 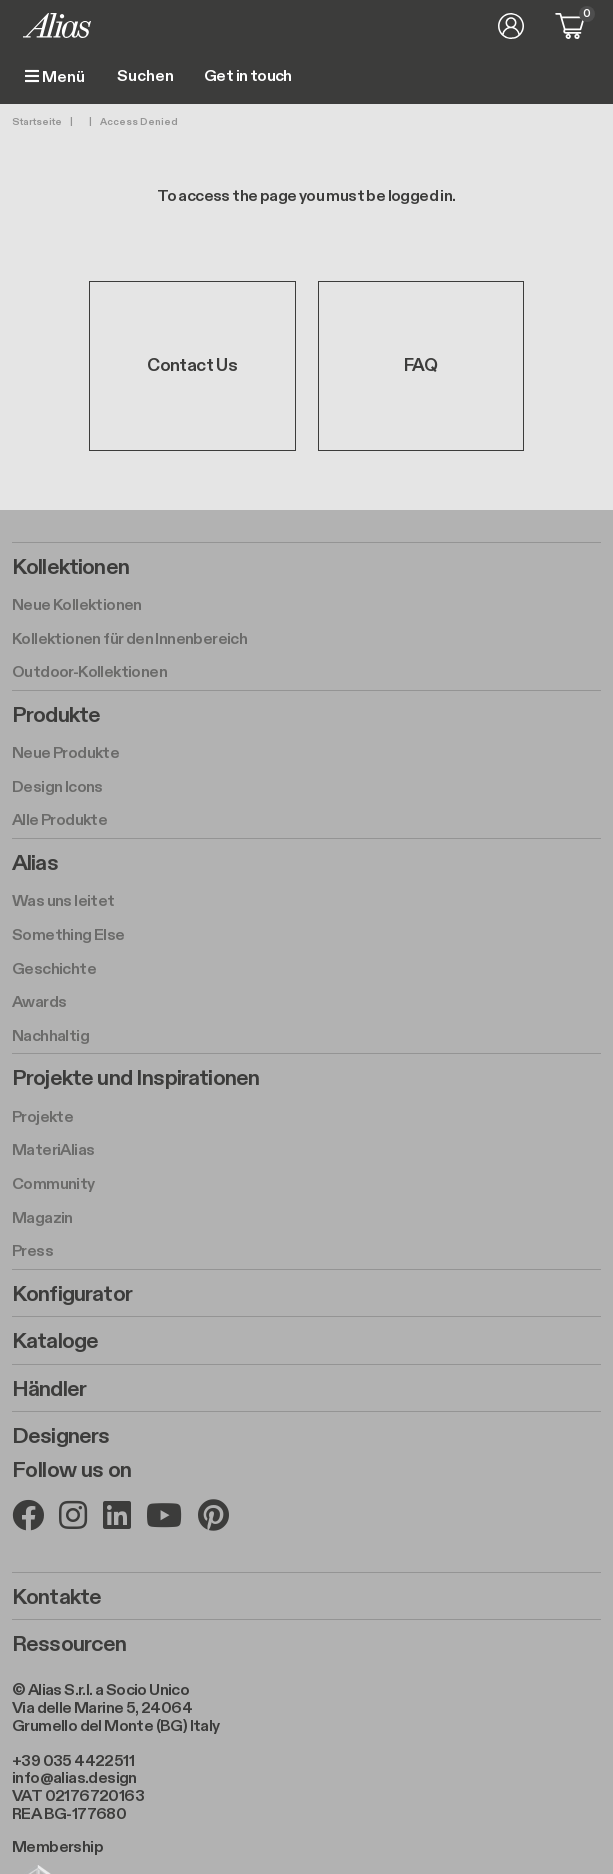 I want to click on info@alias.design, so click(x=74, y=1778).